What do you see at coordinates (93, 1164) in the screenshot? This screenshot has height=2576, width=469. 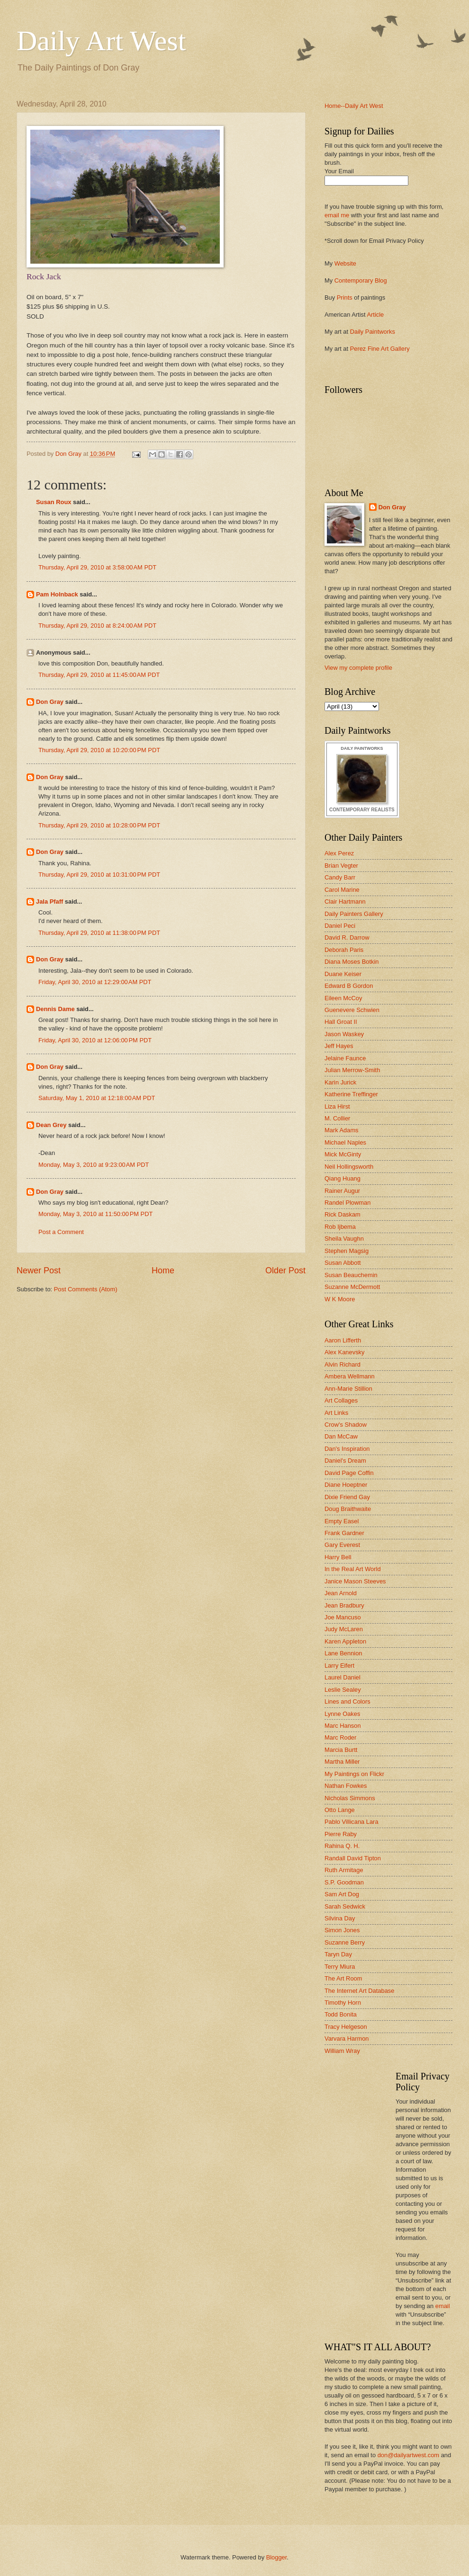 I see `Monday, May 3, 2010 at 9:23:00 AM PDT` at bounding box center [93, 1164].